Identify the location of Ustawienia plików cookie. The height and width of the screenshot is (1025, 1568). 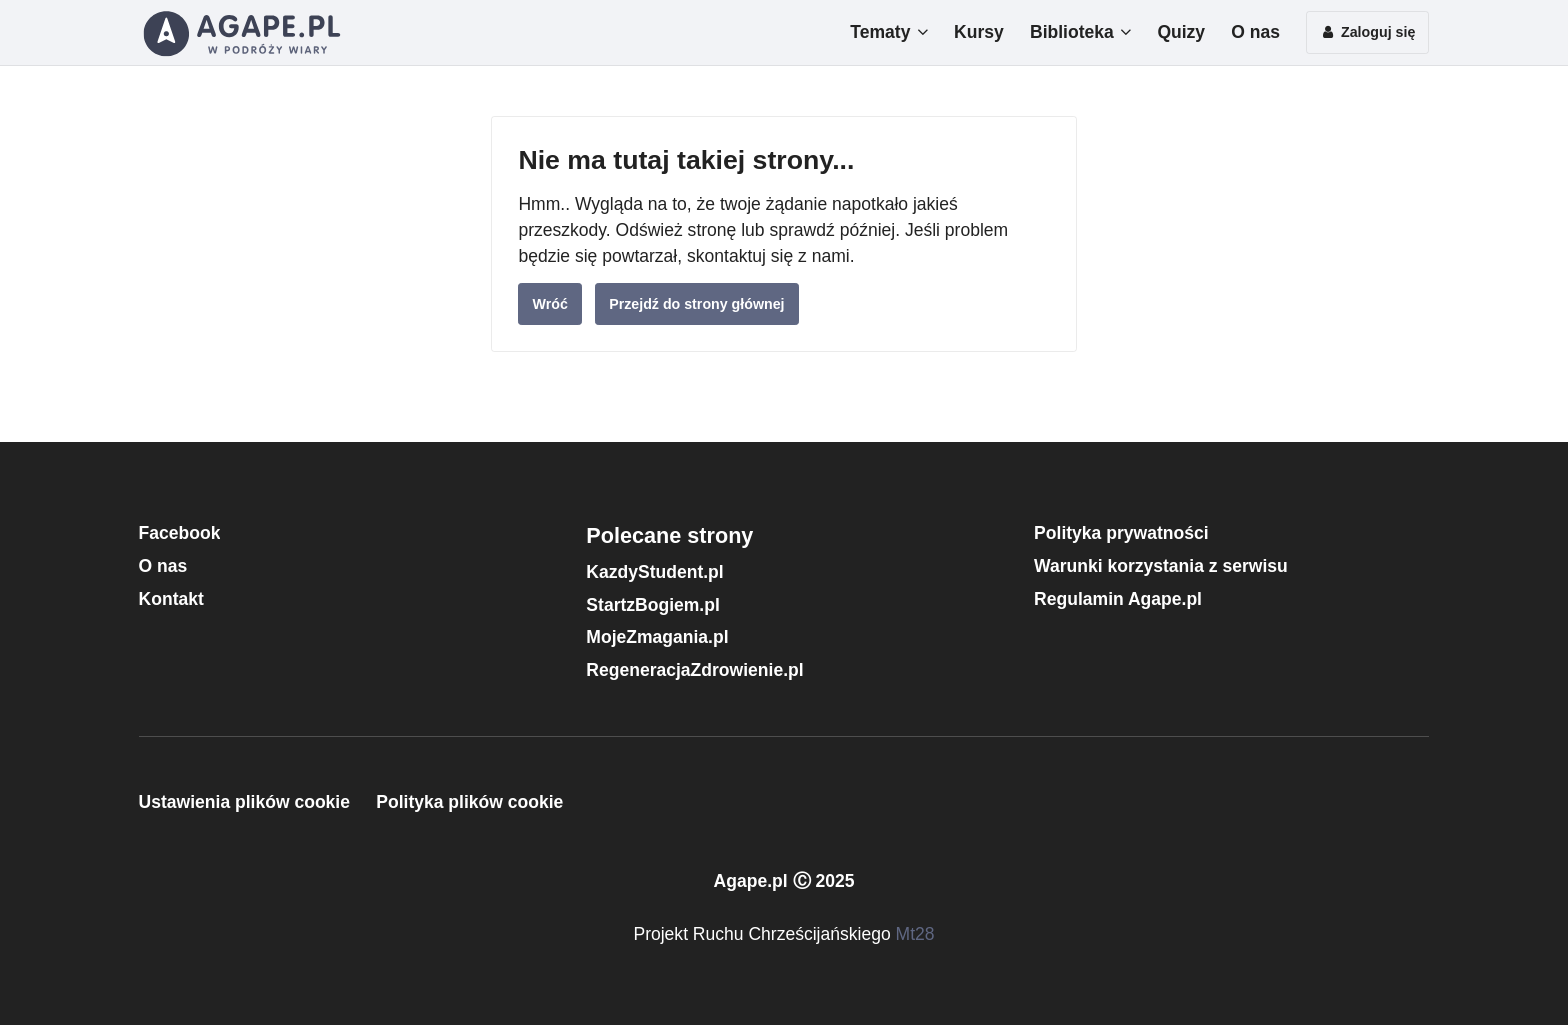
(244, 802).